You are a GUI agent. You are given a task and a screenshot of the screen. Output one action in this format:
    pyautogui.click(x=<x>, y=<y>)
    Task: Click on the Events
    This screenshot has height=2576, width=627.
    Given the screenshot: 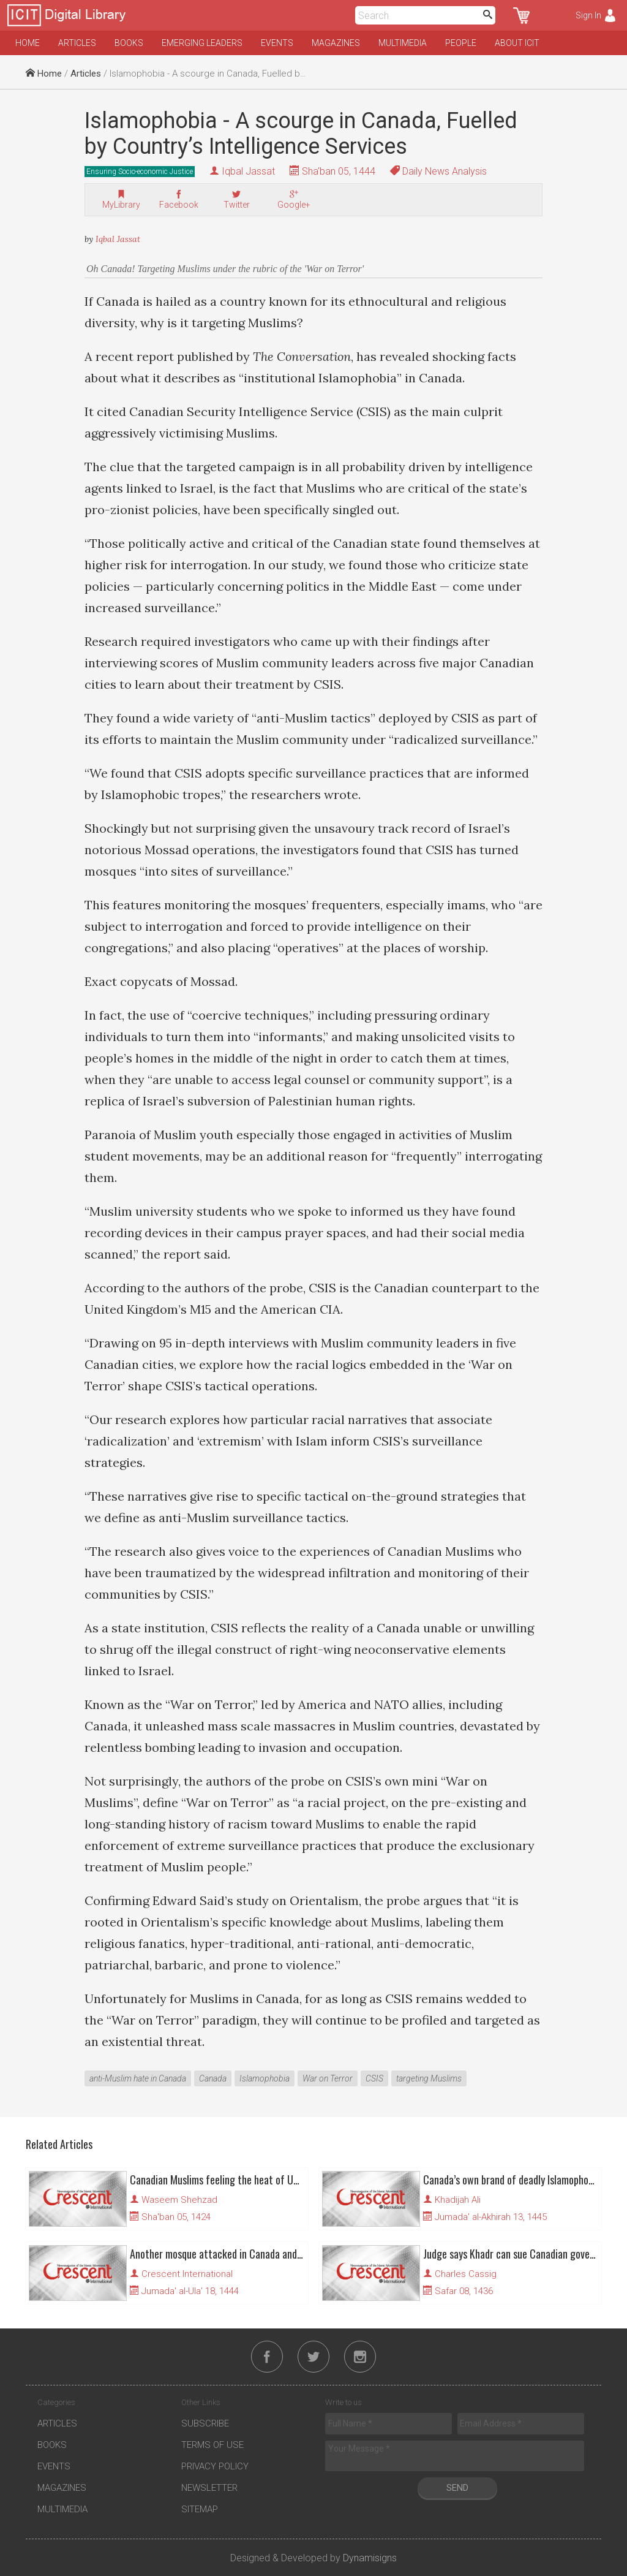 What is the action you would take?
    pyautogui.click(x=277, y=43)
    